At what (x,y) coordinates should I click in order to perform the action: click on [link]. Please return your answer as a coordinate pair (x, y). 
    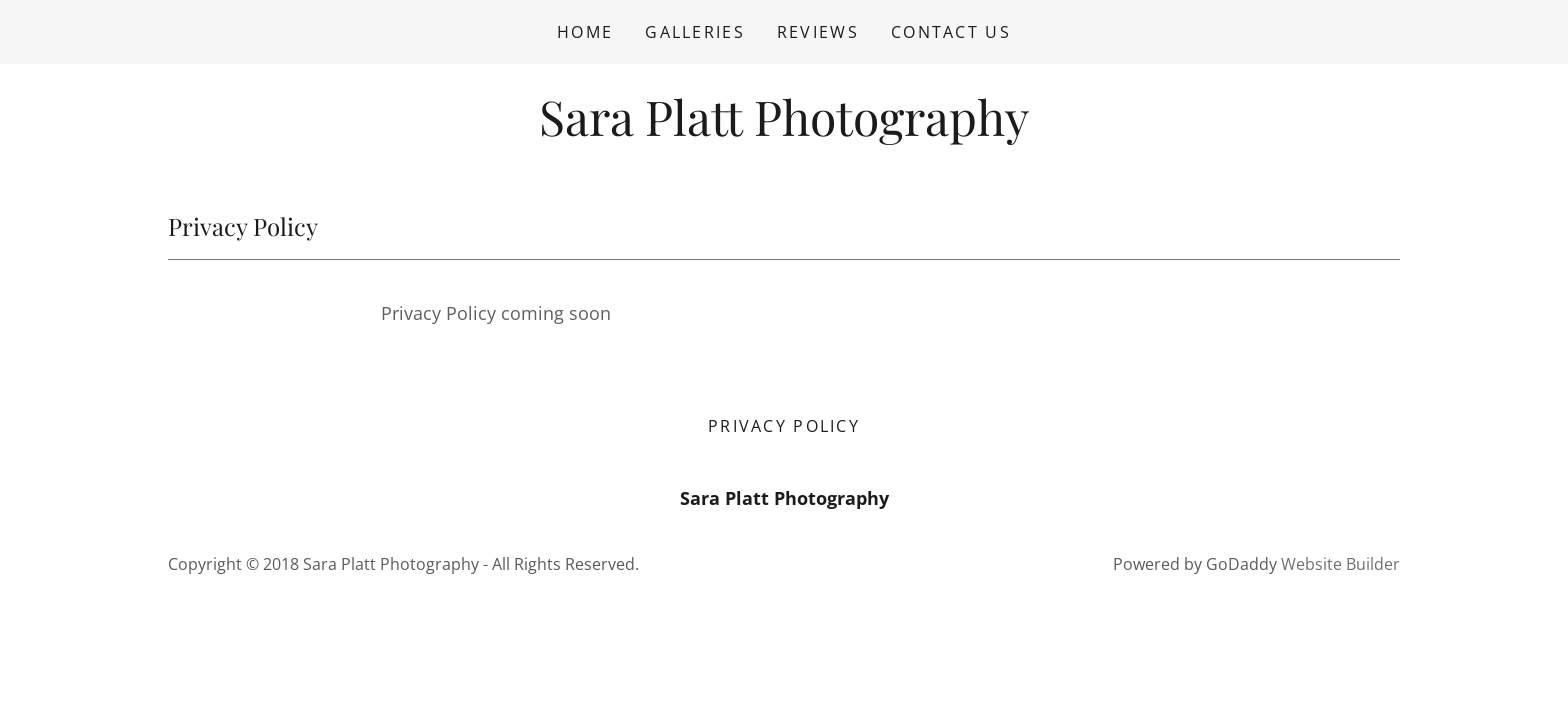
    Looking at the image, I should click on (784, 129).